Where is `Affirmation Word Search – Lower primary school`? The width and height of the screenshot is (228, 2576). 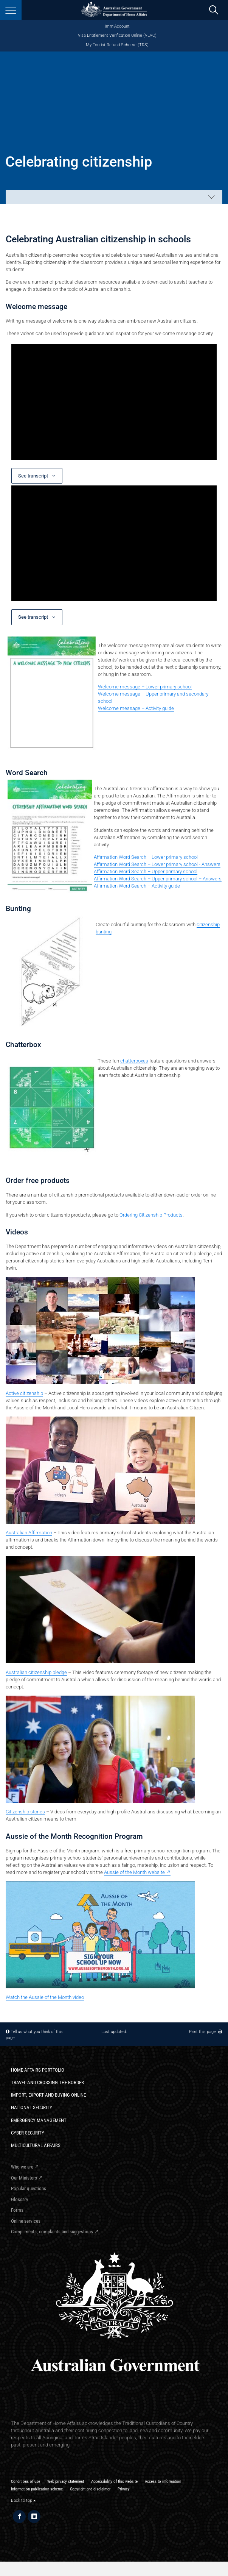 Affirmation Word Search – Lower primary school is located at coordinates (146, 857).